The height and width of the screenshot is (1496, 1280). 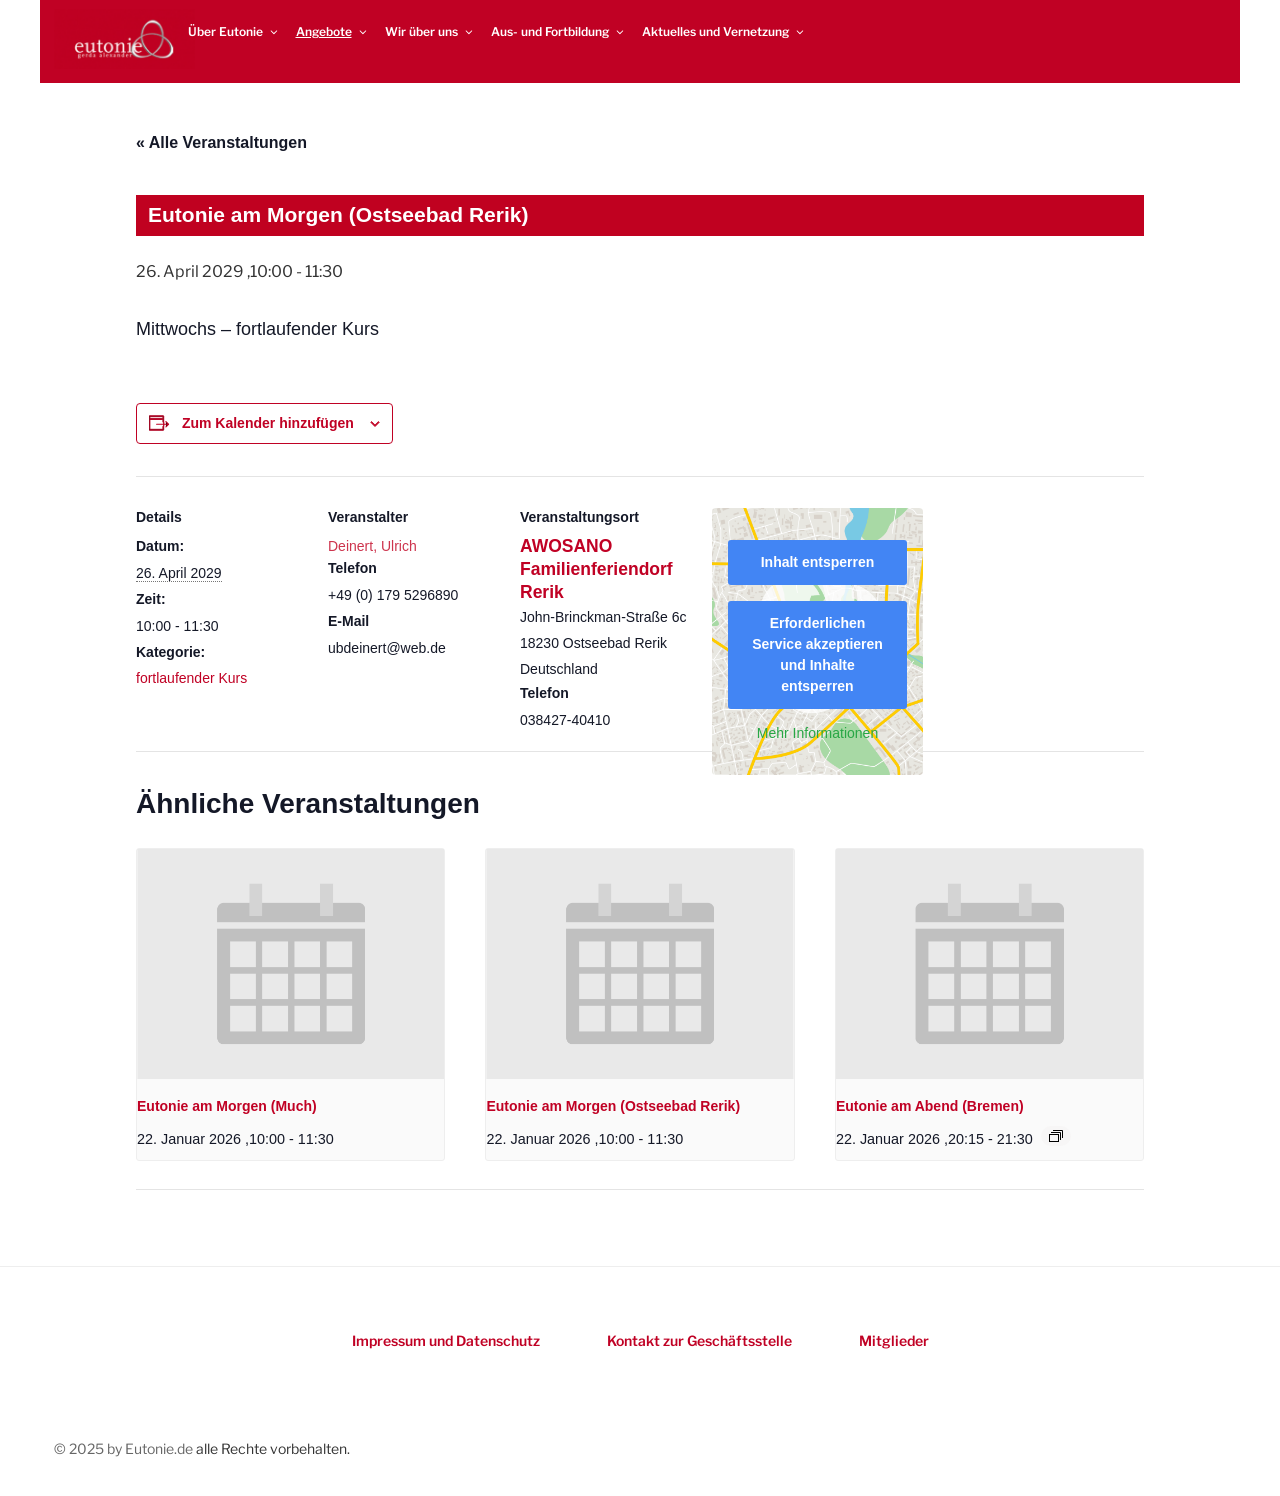 What do you see at coordinates (699, 1340) in the screenshot?
I see `Kontakt zur Geschäftsstelle` at bounding box center [699, 1340].